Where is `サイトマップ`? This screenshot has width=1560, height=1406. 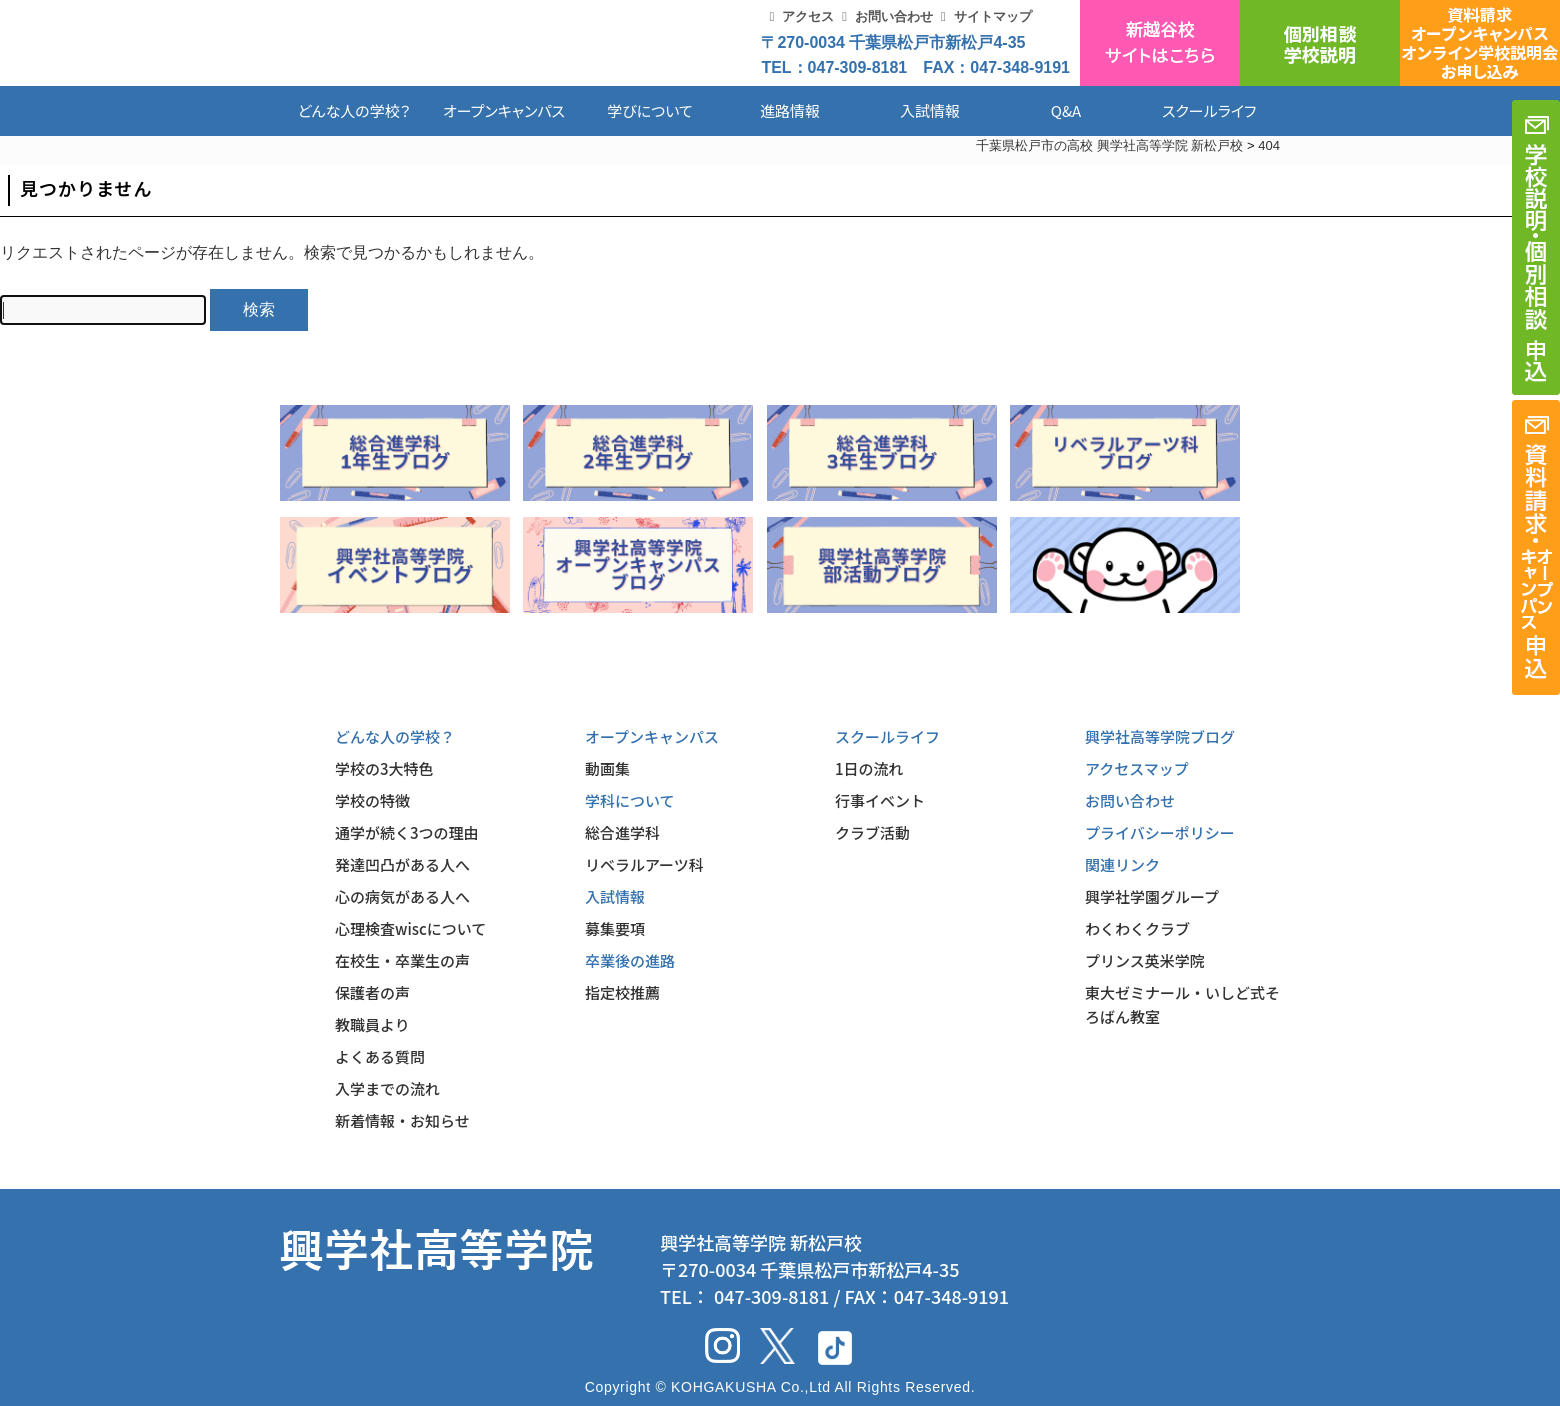
サイトマップ is located at coordinates (993, 16).